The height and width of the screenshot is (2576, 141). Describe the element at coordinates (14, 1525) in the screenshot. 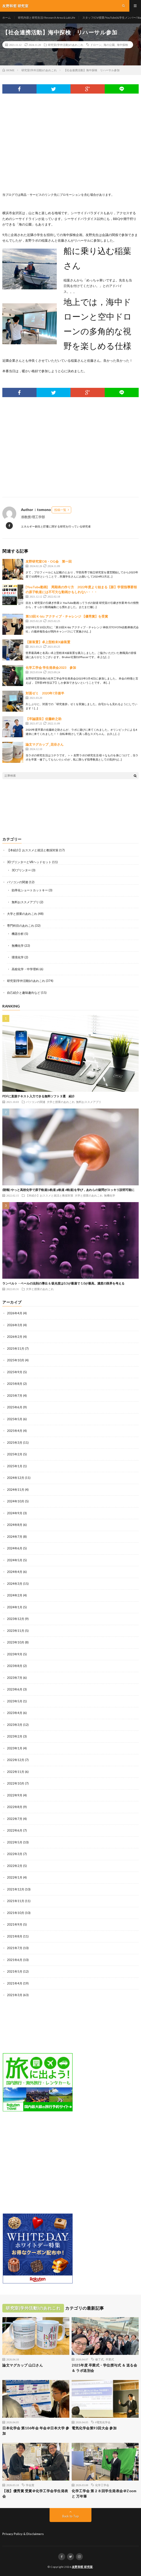

I see `2024年8月` at that location.